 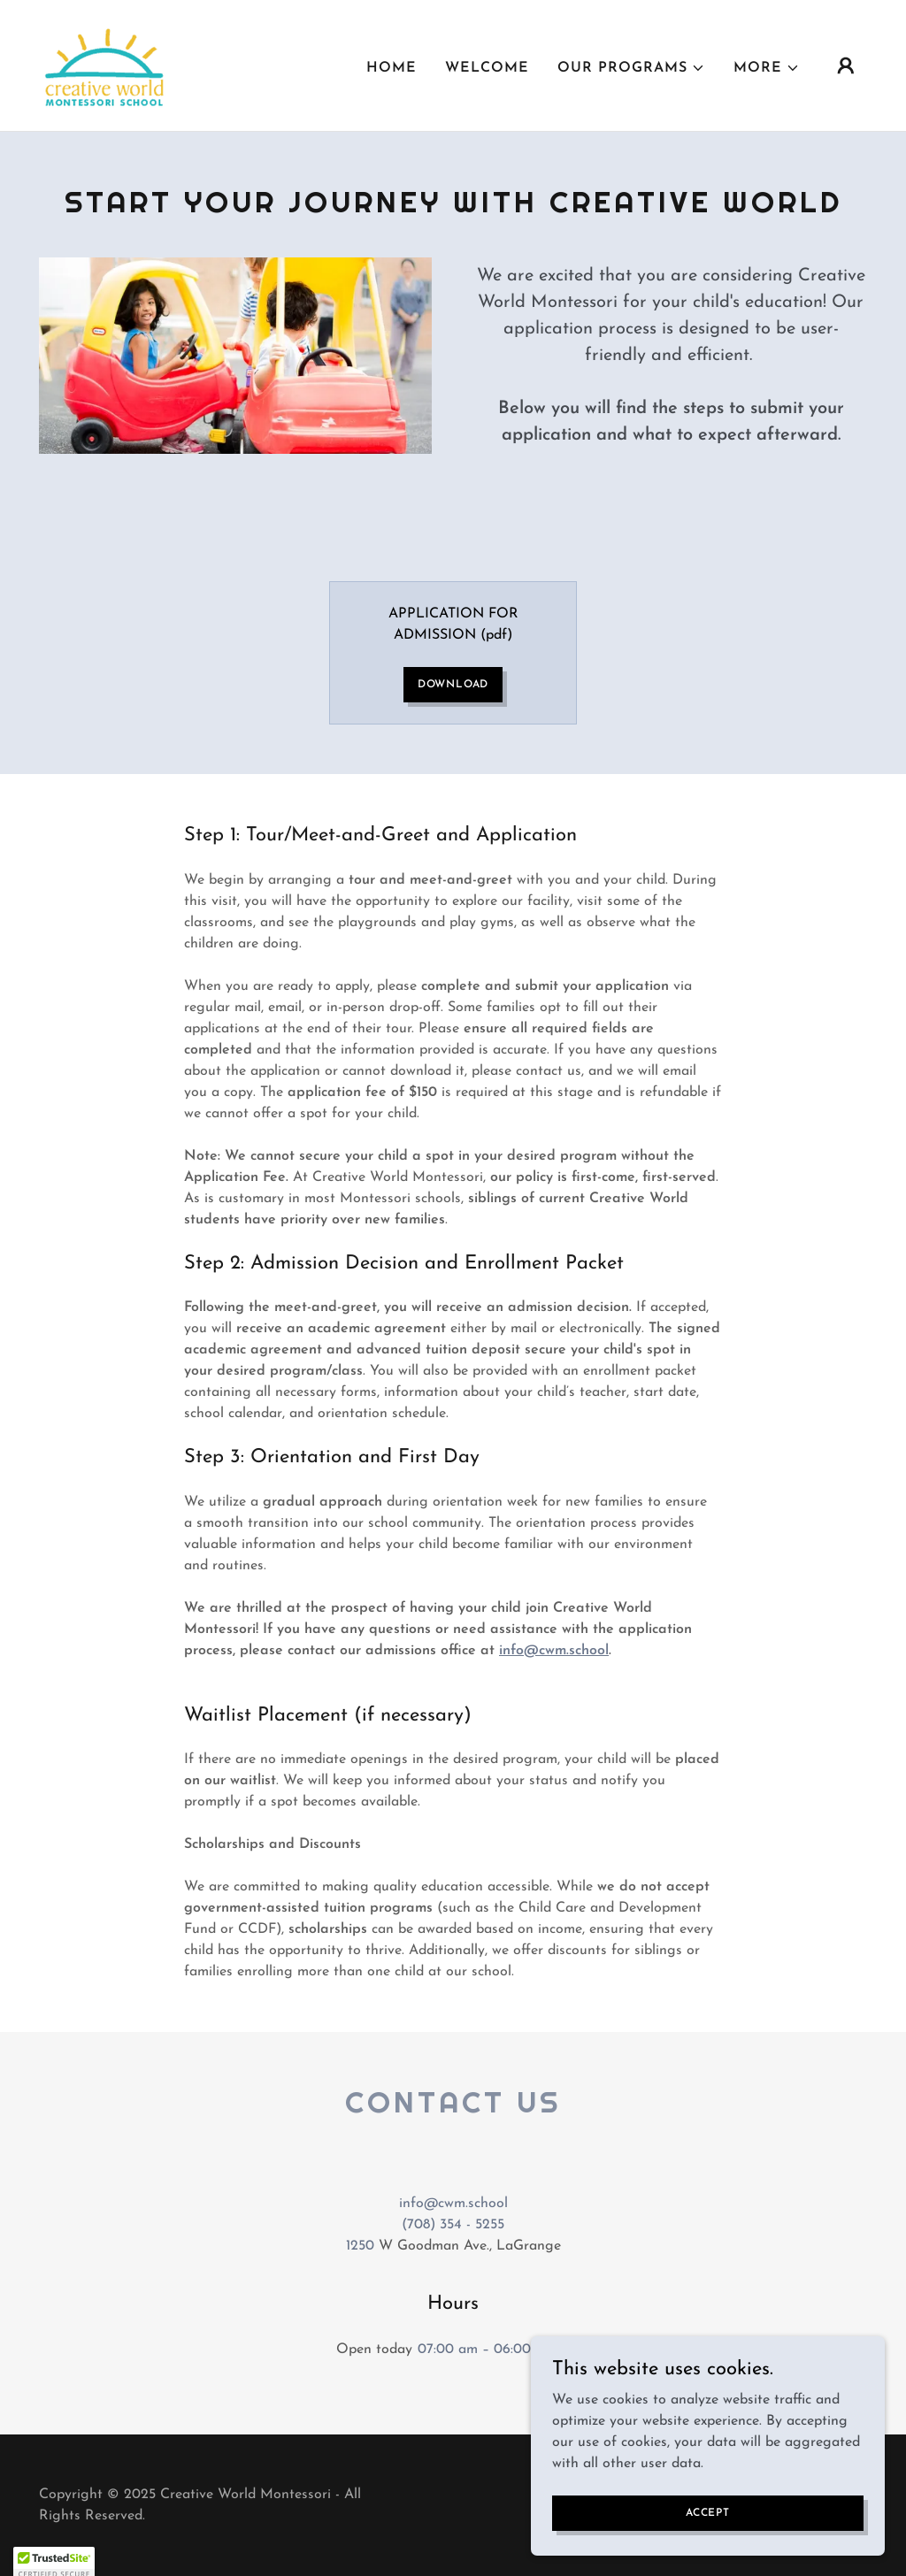 I want to click on 07:00 am – 06:00 pm [button], so click(x=486, y=2349).